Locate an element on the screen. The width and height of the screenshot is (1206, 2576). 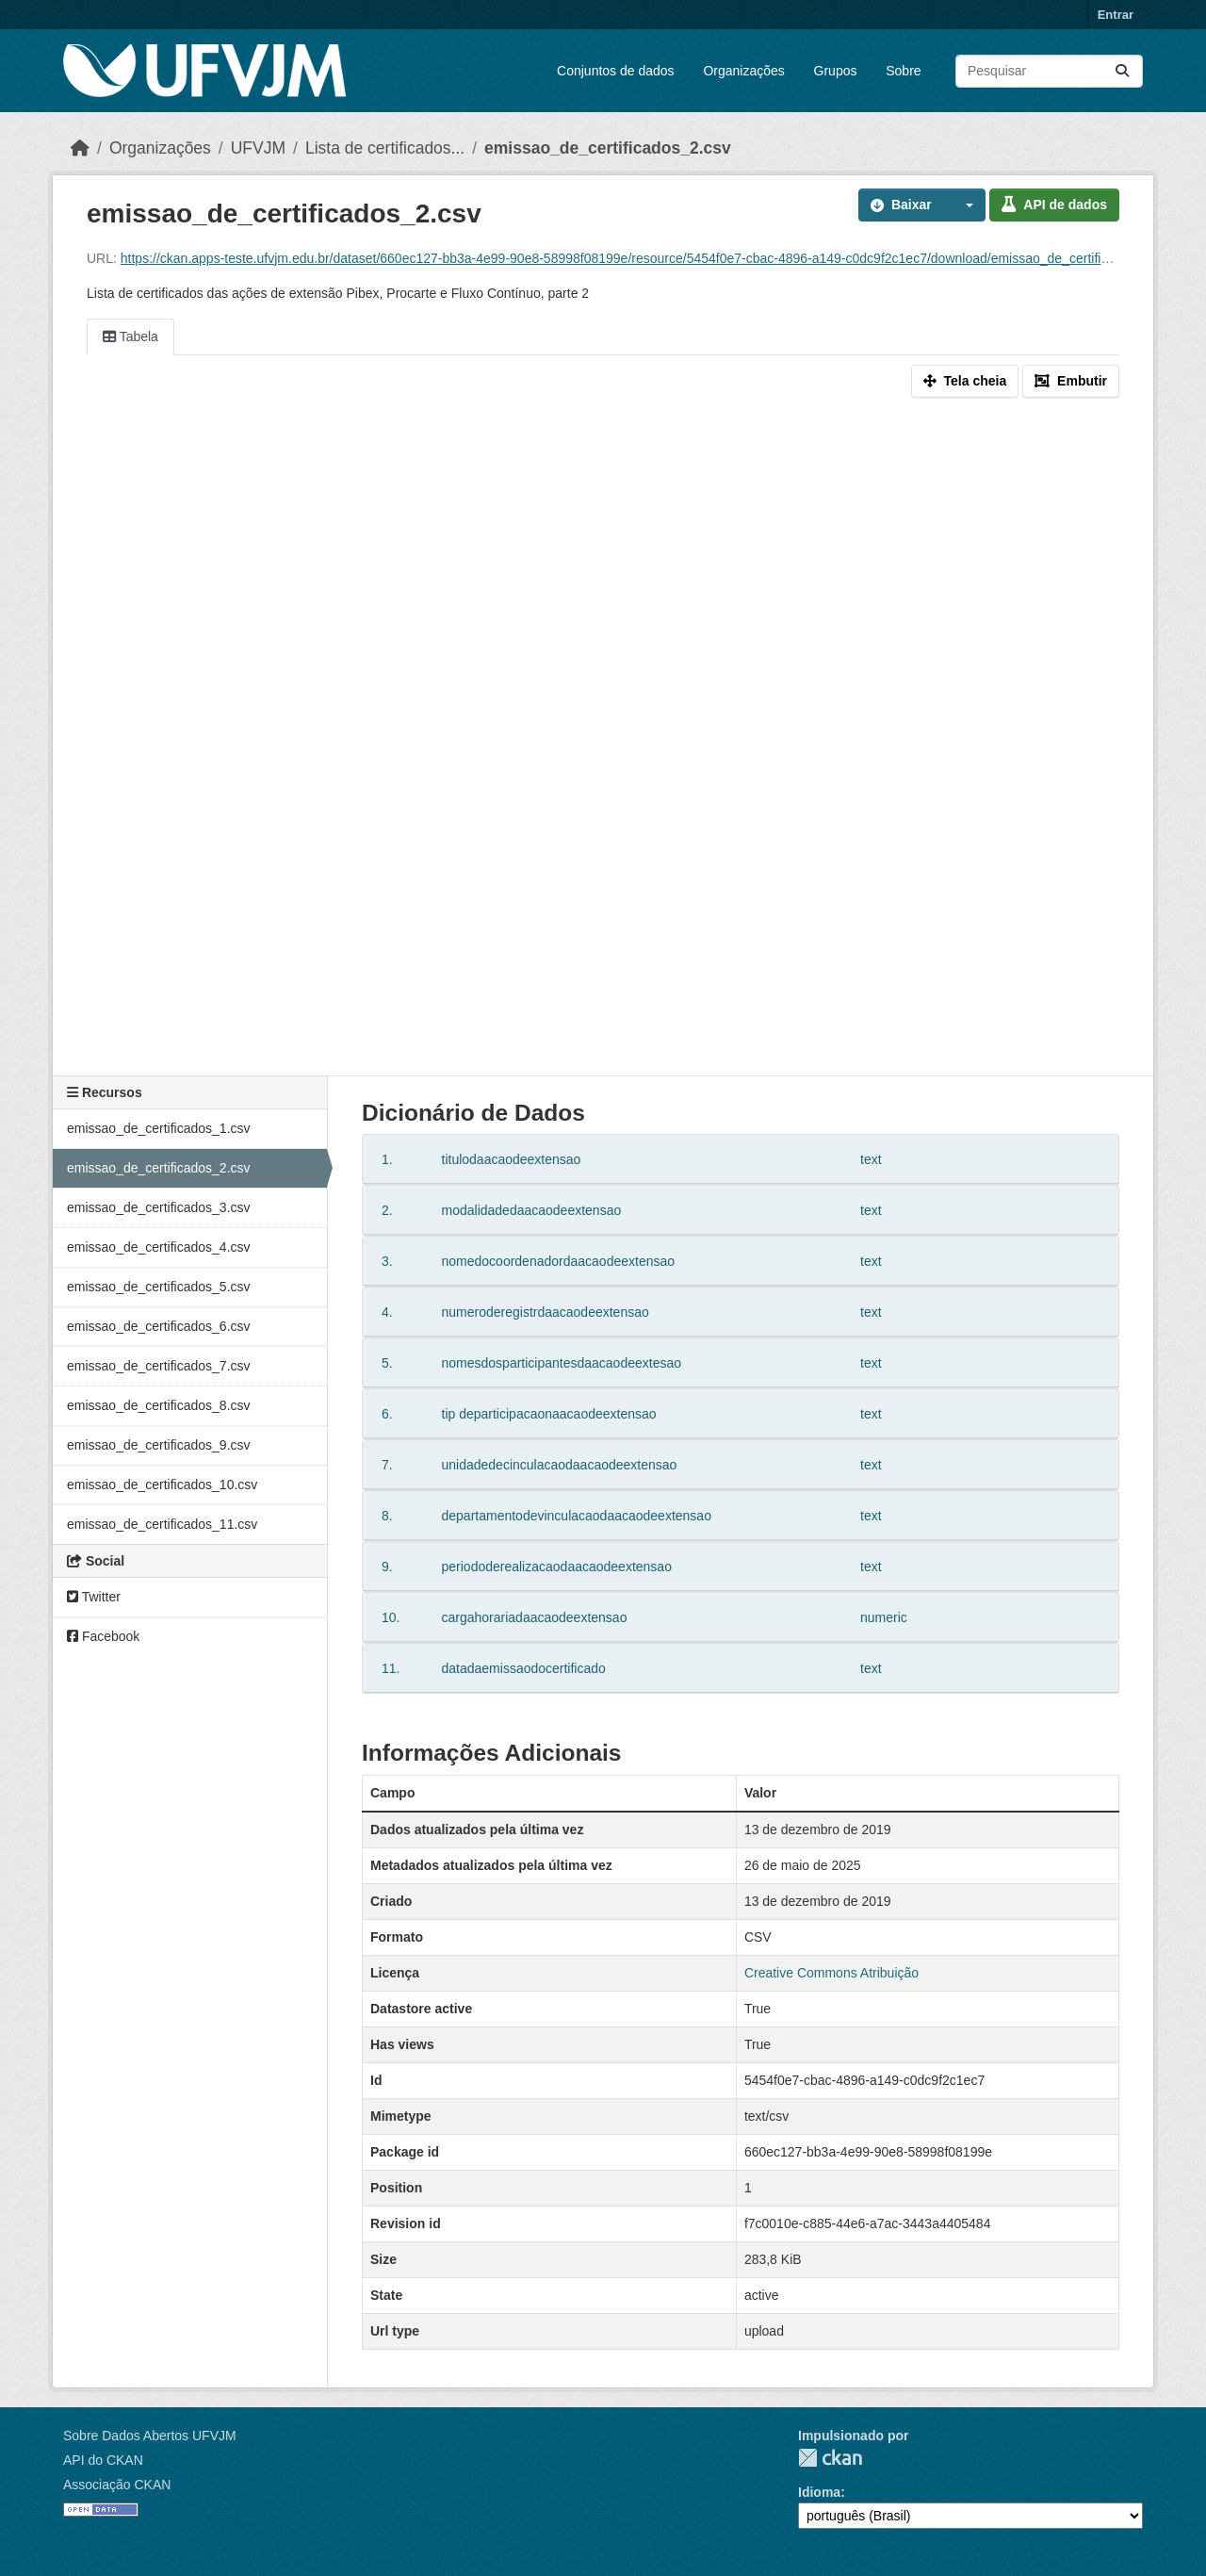
emissao_de_certificados_4.csv is located at coordinates (159, 1247).